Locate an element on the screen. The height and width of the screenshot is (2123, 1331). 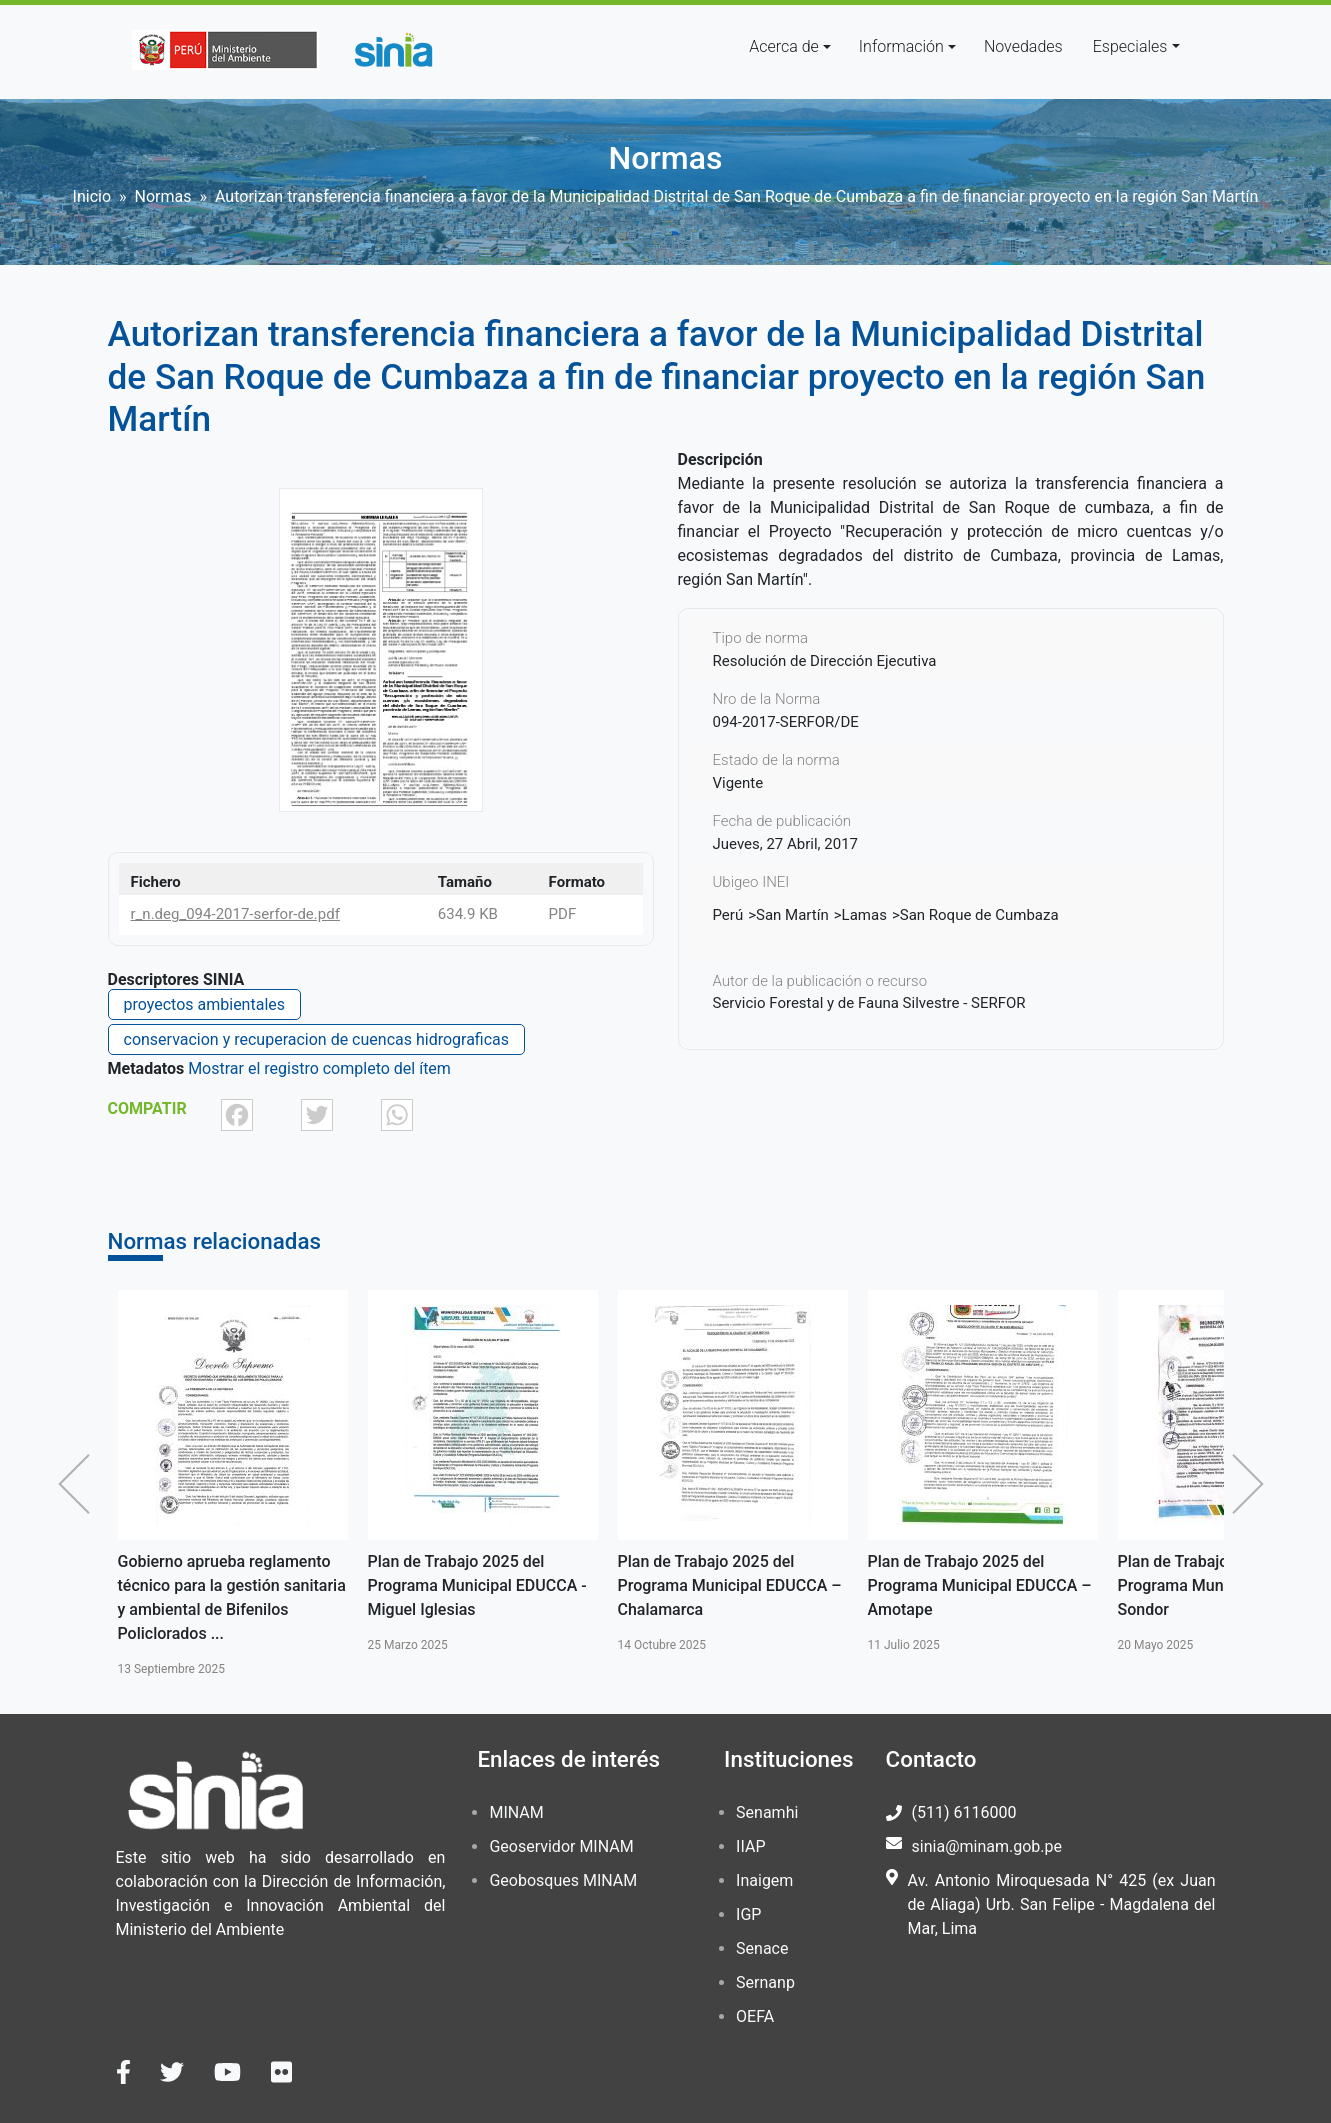
r_n.deg_094-2017-serfor-de.pdf is located at coordinates (235, 914).